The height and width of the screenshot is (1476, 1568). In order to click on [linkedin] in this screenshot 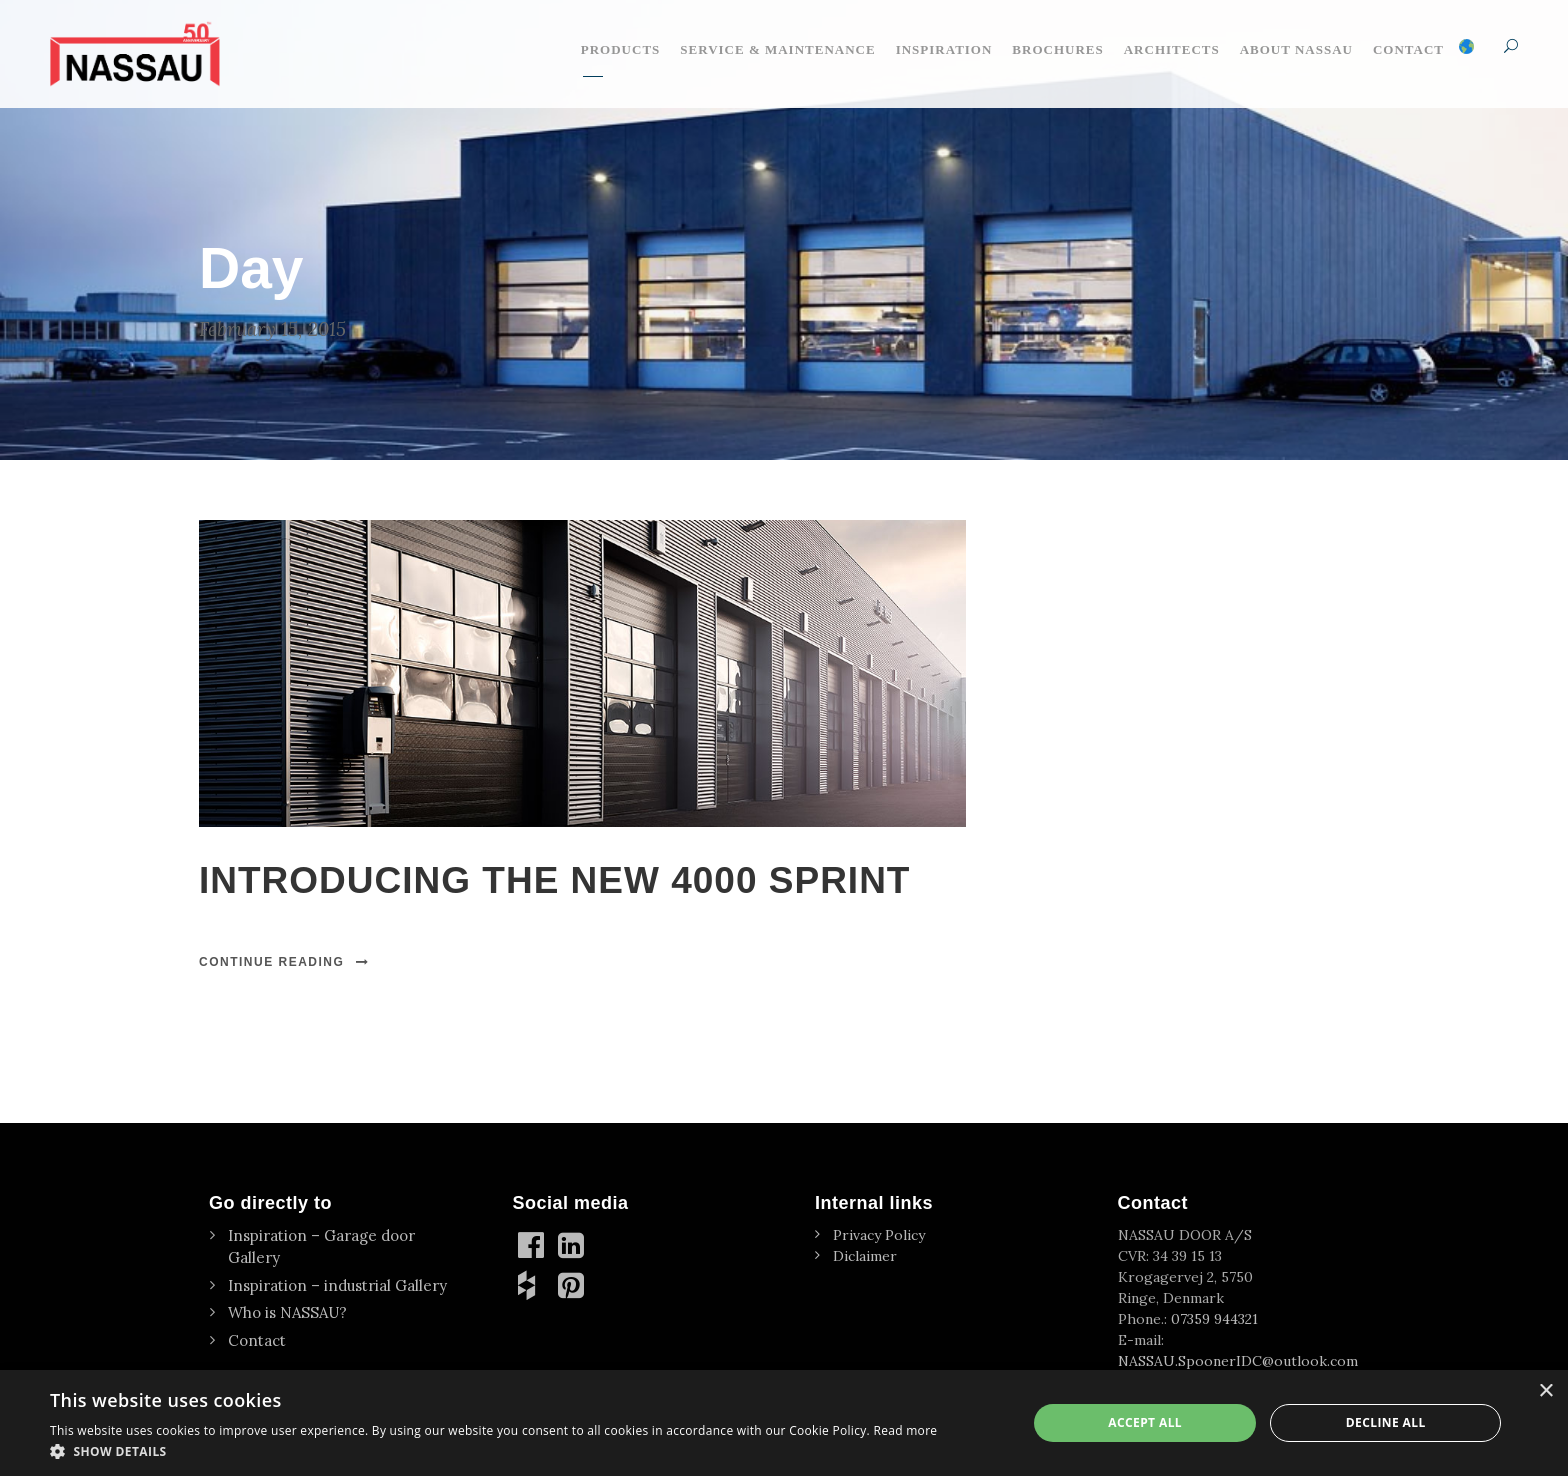, I will do `click(573, 1245)`.